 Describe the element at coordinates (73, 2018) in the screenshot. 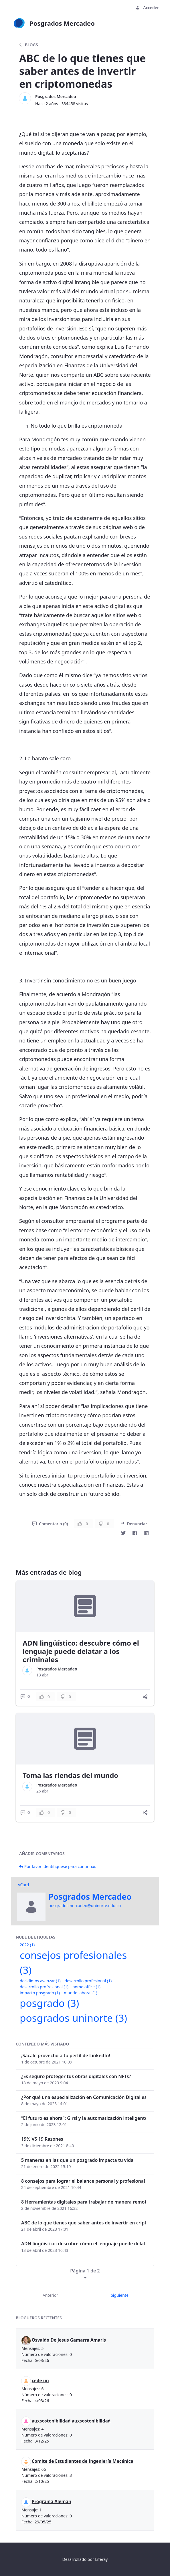

I see `posgrados uninorte` at that location.